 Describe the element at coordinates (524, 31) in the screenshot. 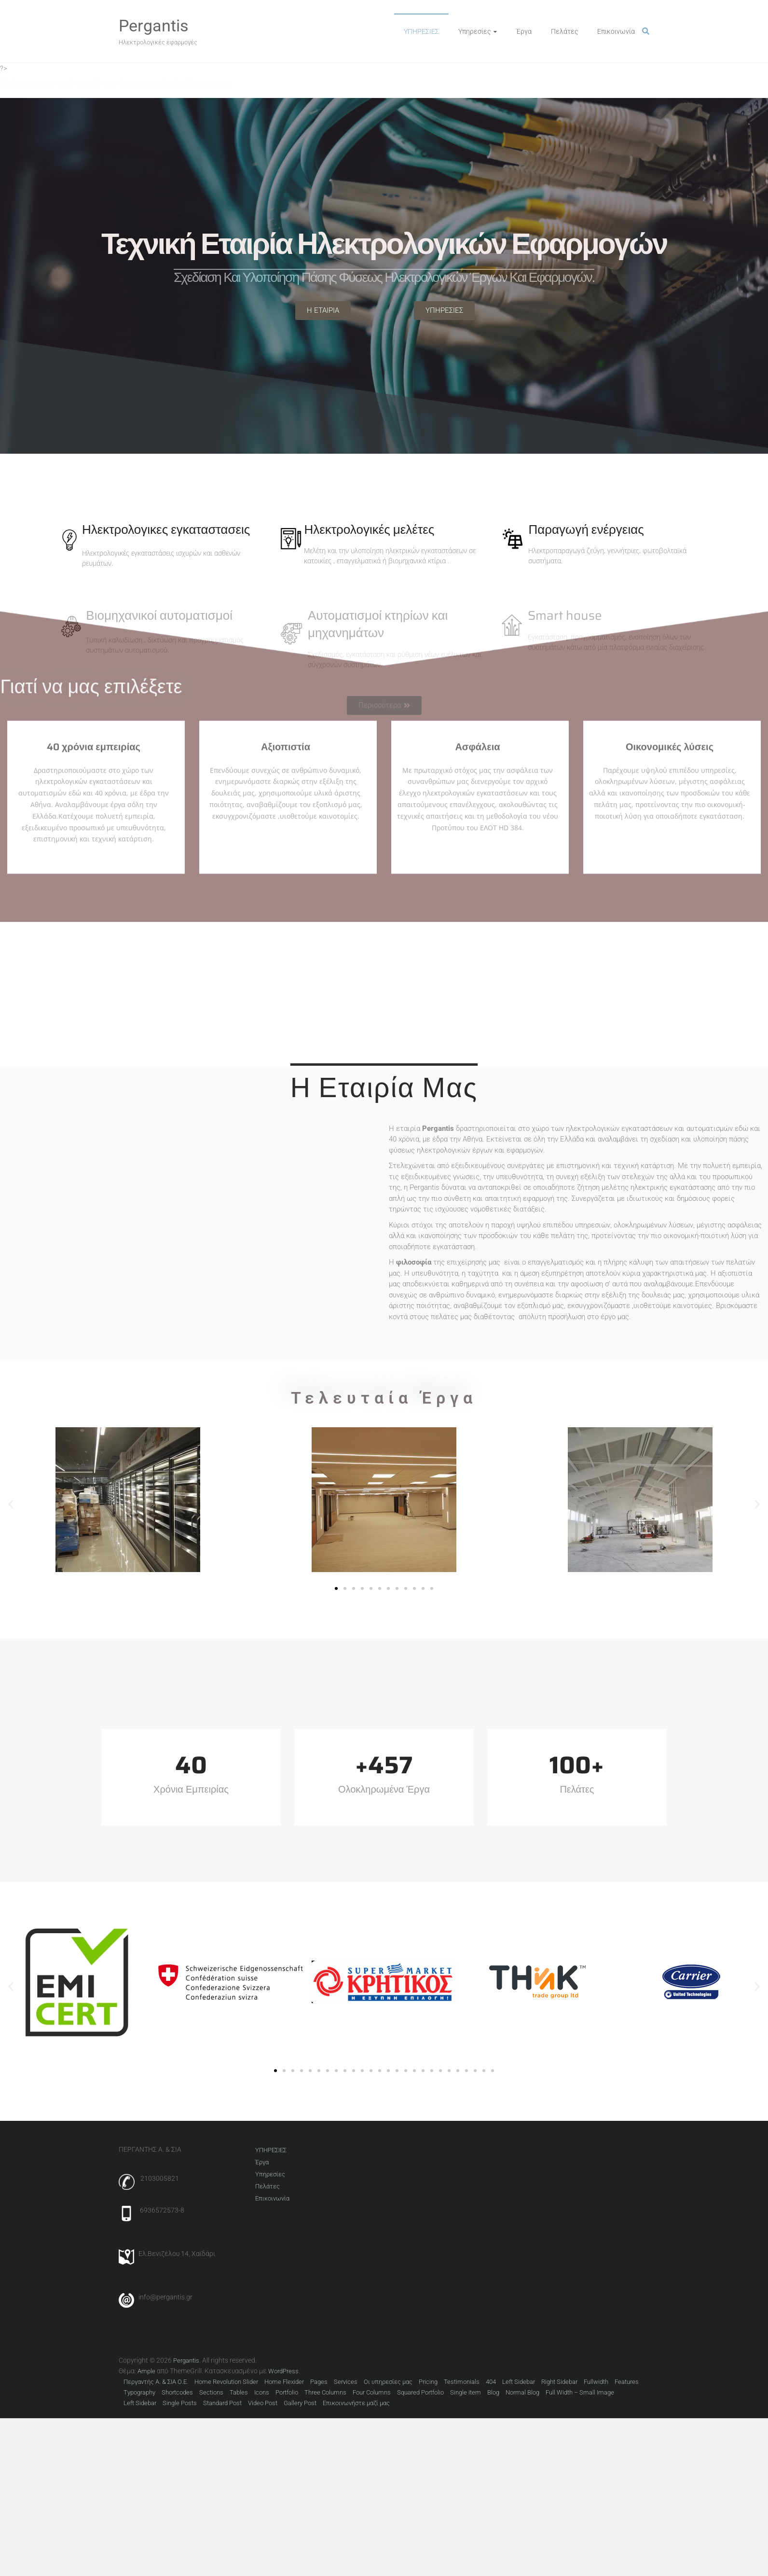

I see `Έργα` at that location.